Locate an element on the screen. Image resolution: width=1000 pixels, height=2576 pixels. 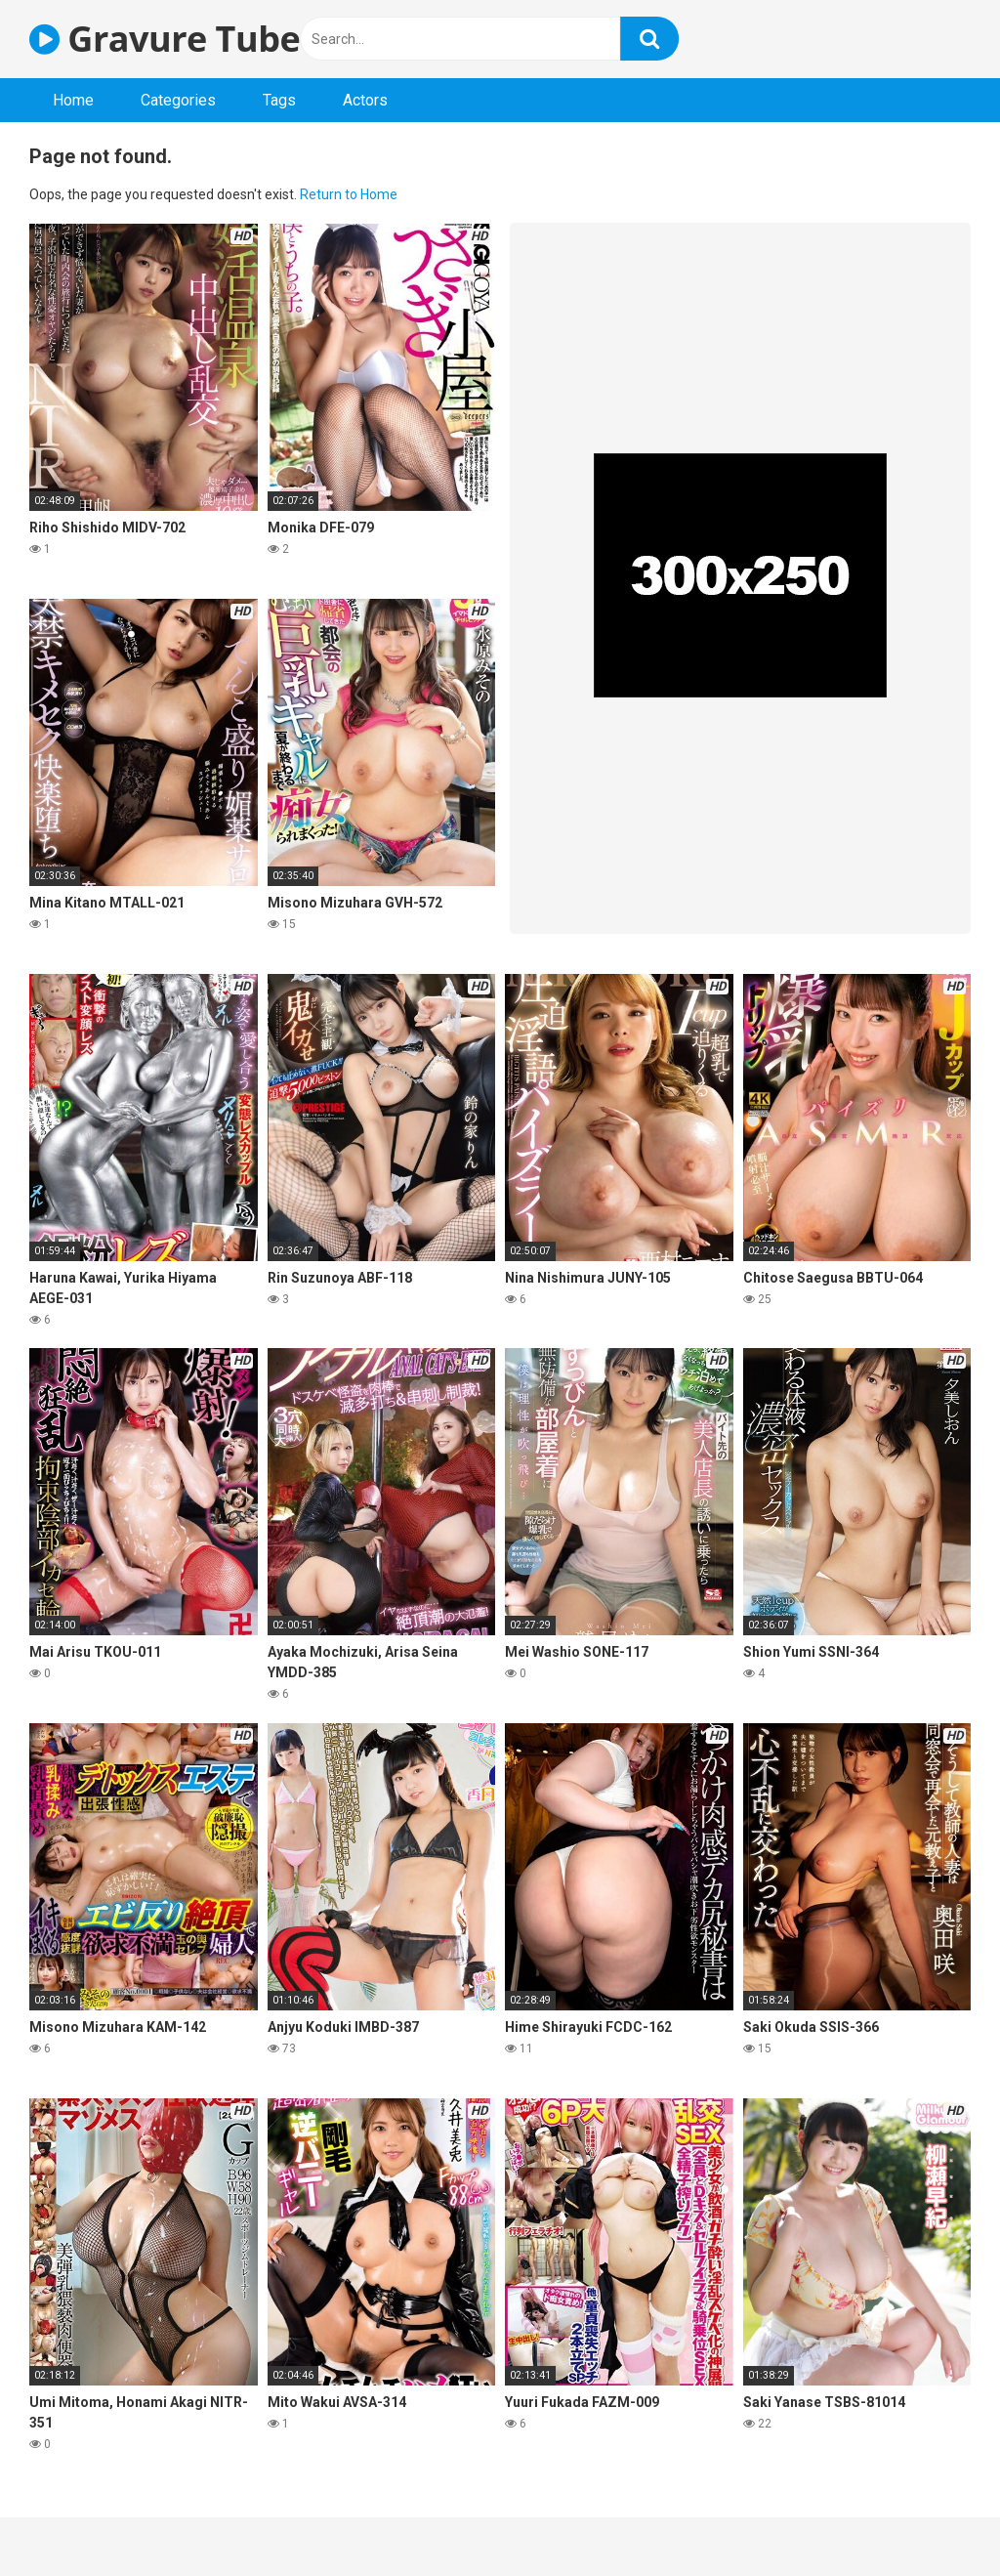
Home is located at coordinates (73, 100).